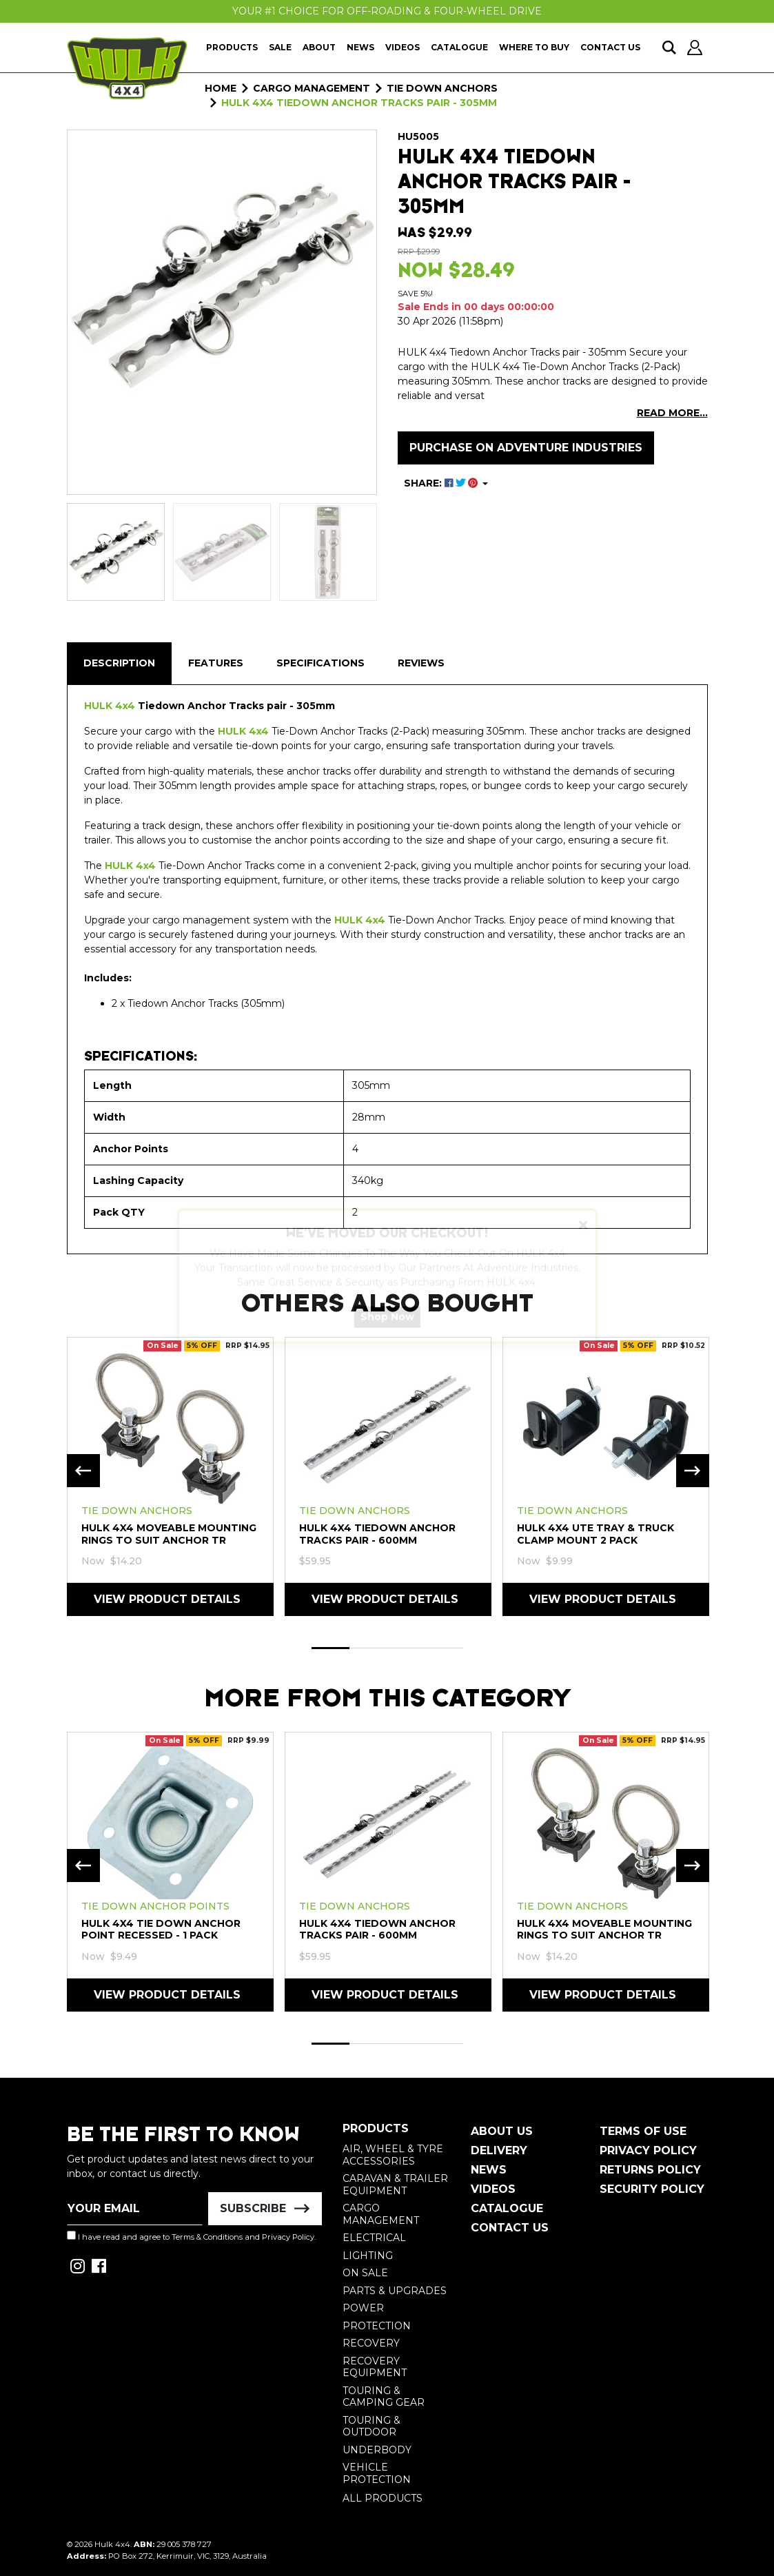 Image resolution: width=774 pixels, height=2576 pixels. Describe the element at coordinates (377, 2326) in the screenshot. I see `Protection` at that location.